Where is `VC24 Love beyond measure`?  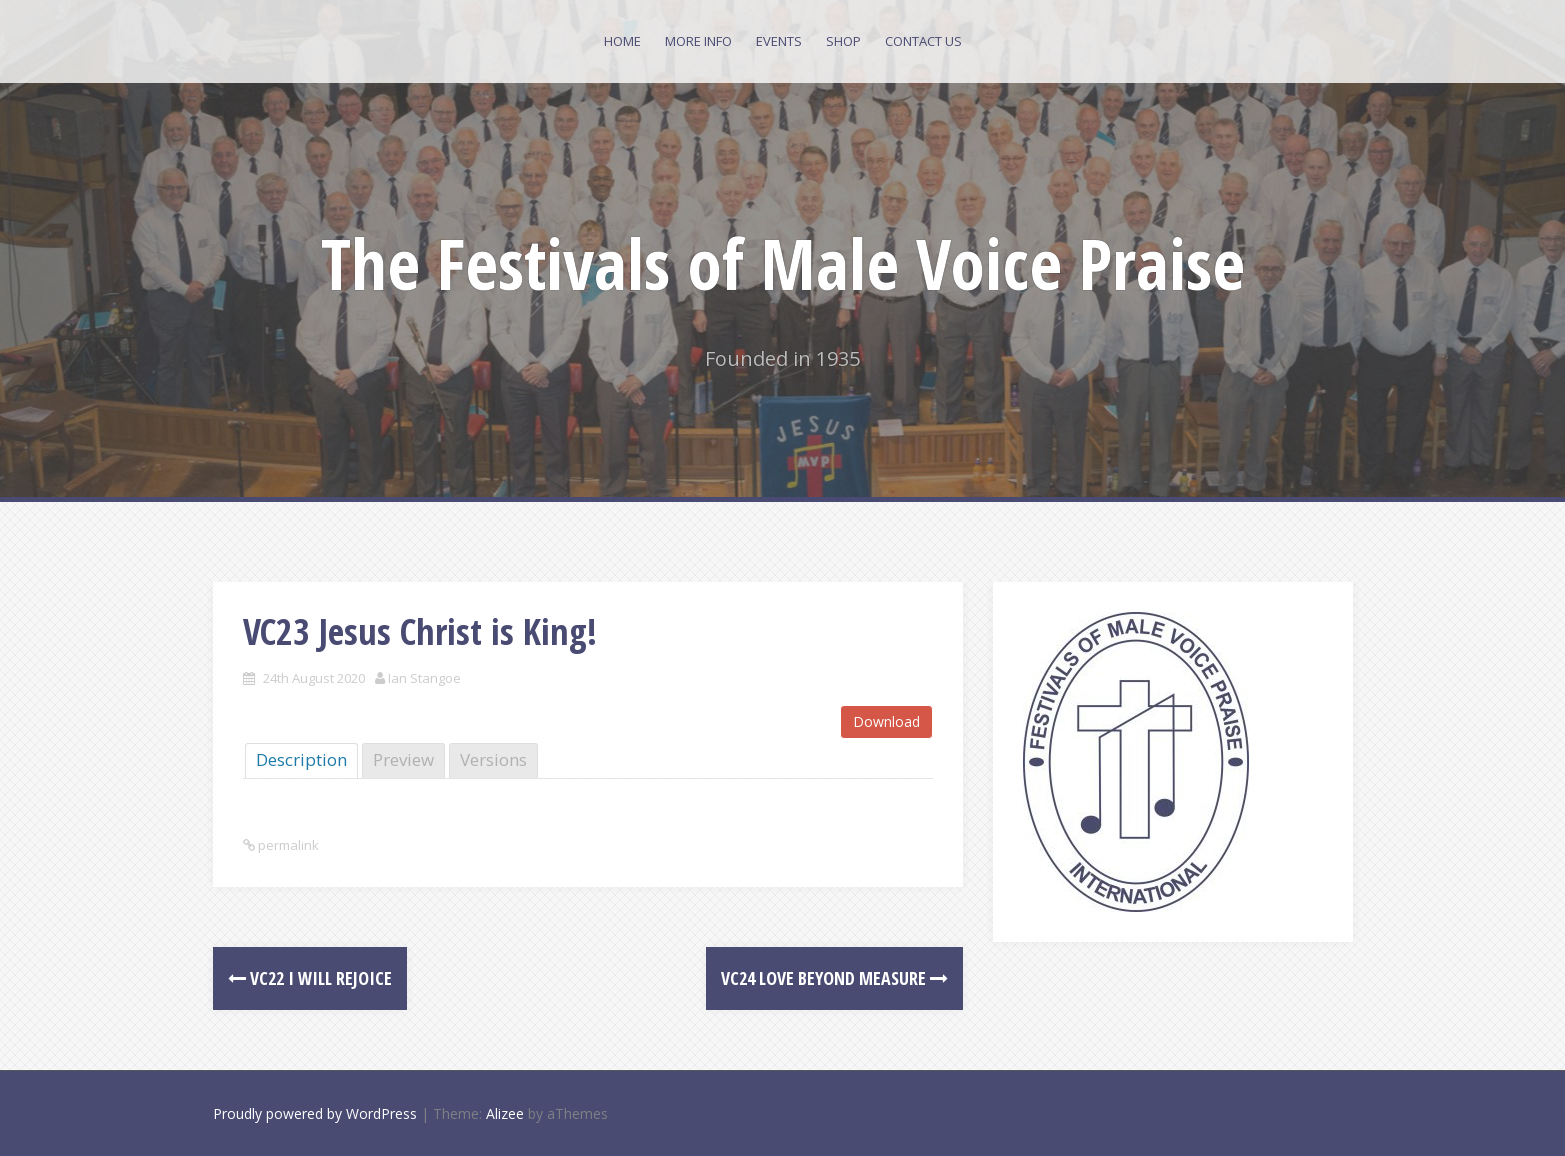
VC24 Love beyond measure is located at coordinates (834, 978).